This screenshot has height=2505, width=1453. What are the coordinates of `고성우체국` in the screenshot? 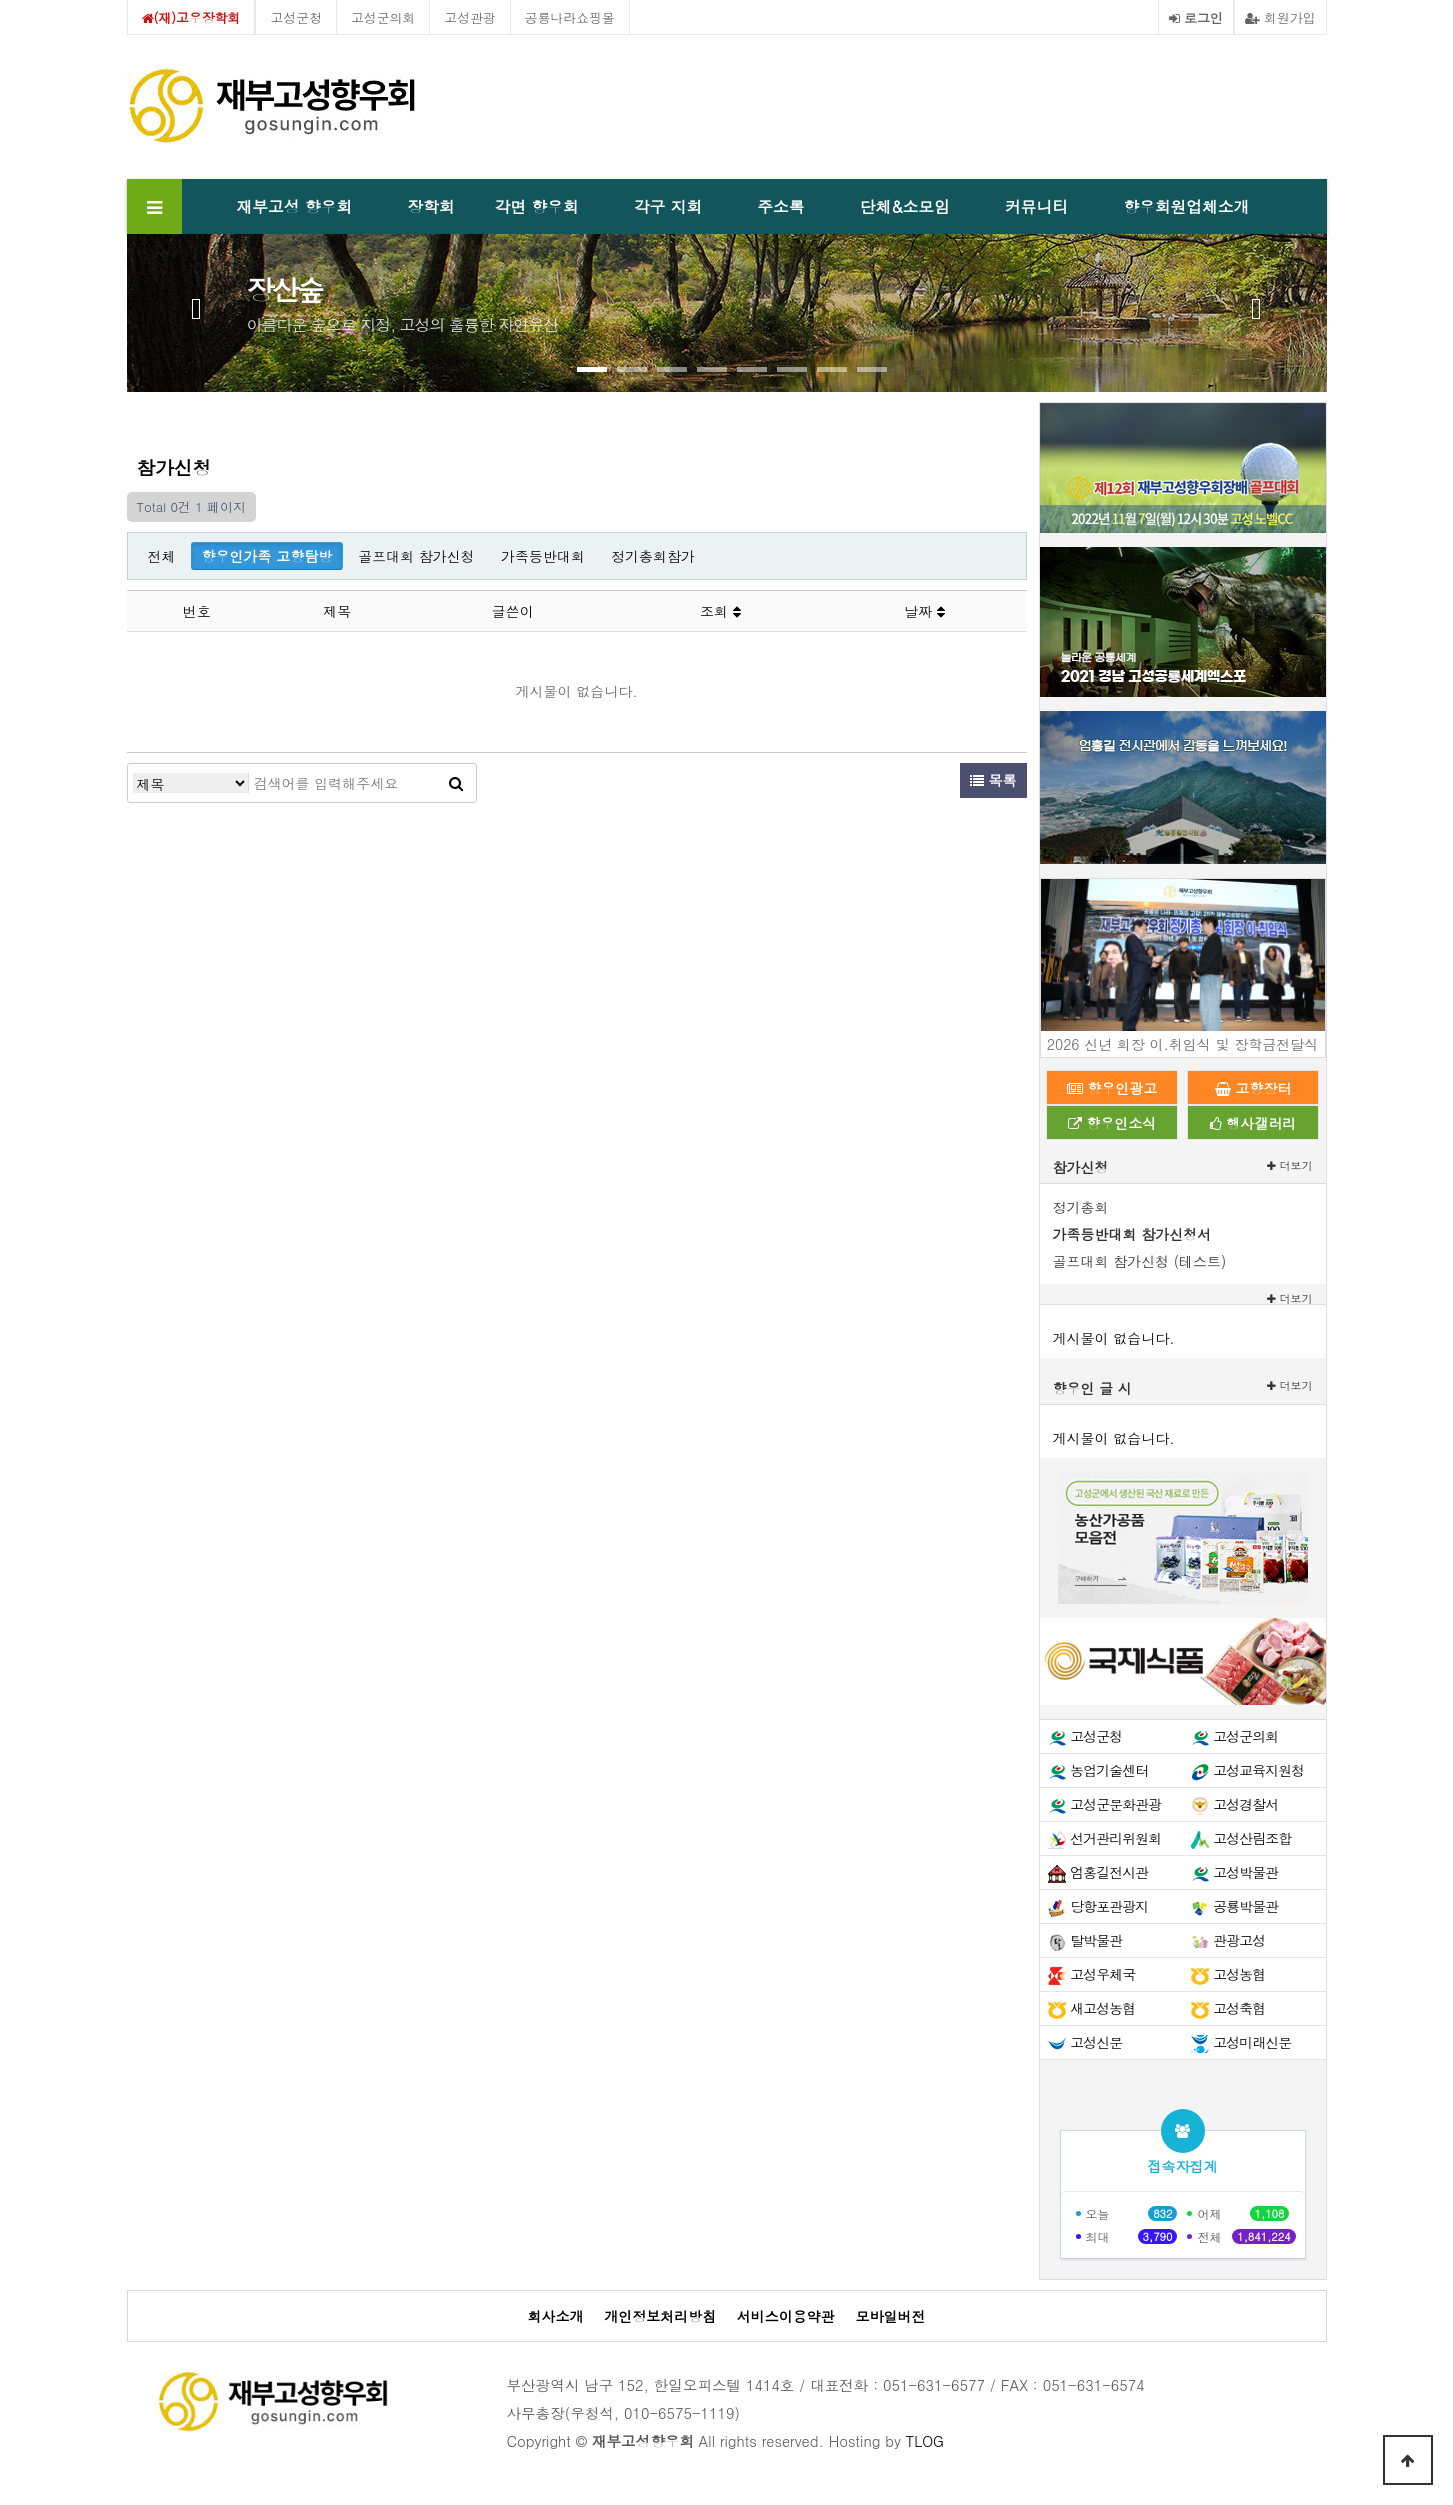 It's located at (1102, 1974).